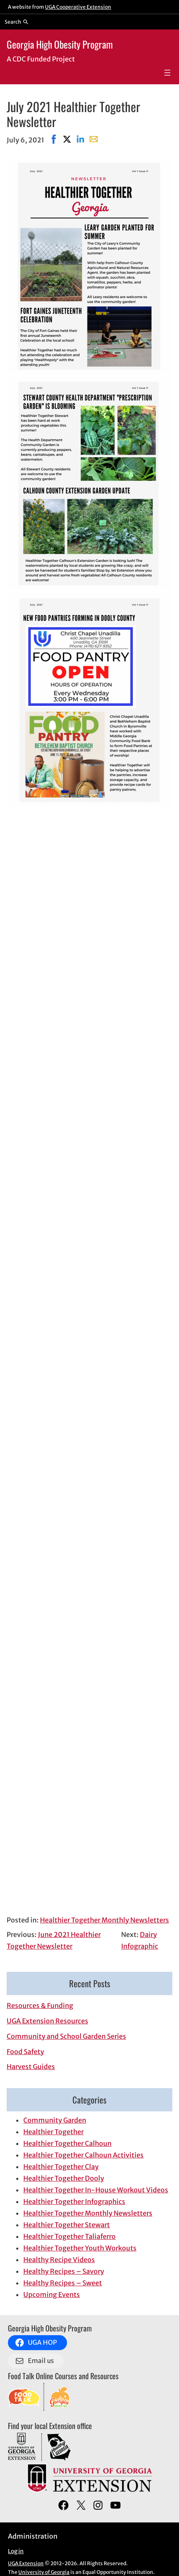  Describe the element at coordinates (74, 2201) in the screenshot. I see `Healthier Together Infographics` at that location.